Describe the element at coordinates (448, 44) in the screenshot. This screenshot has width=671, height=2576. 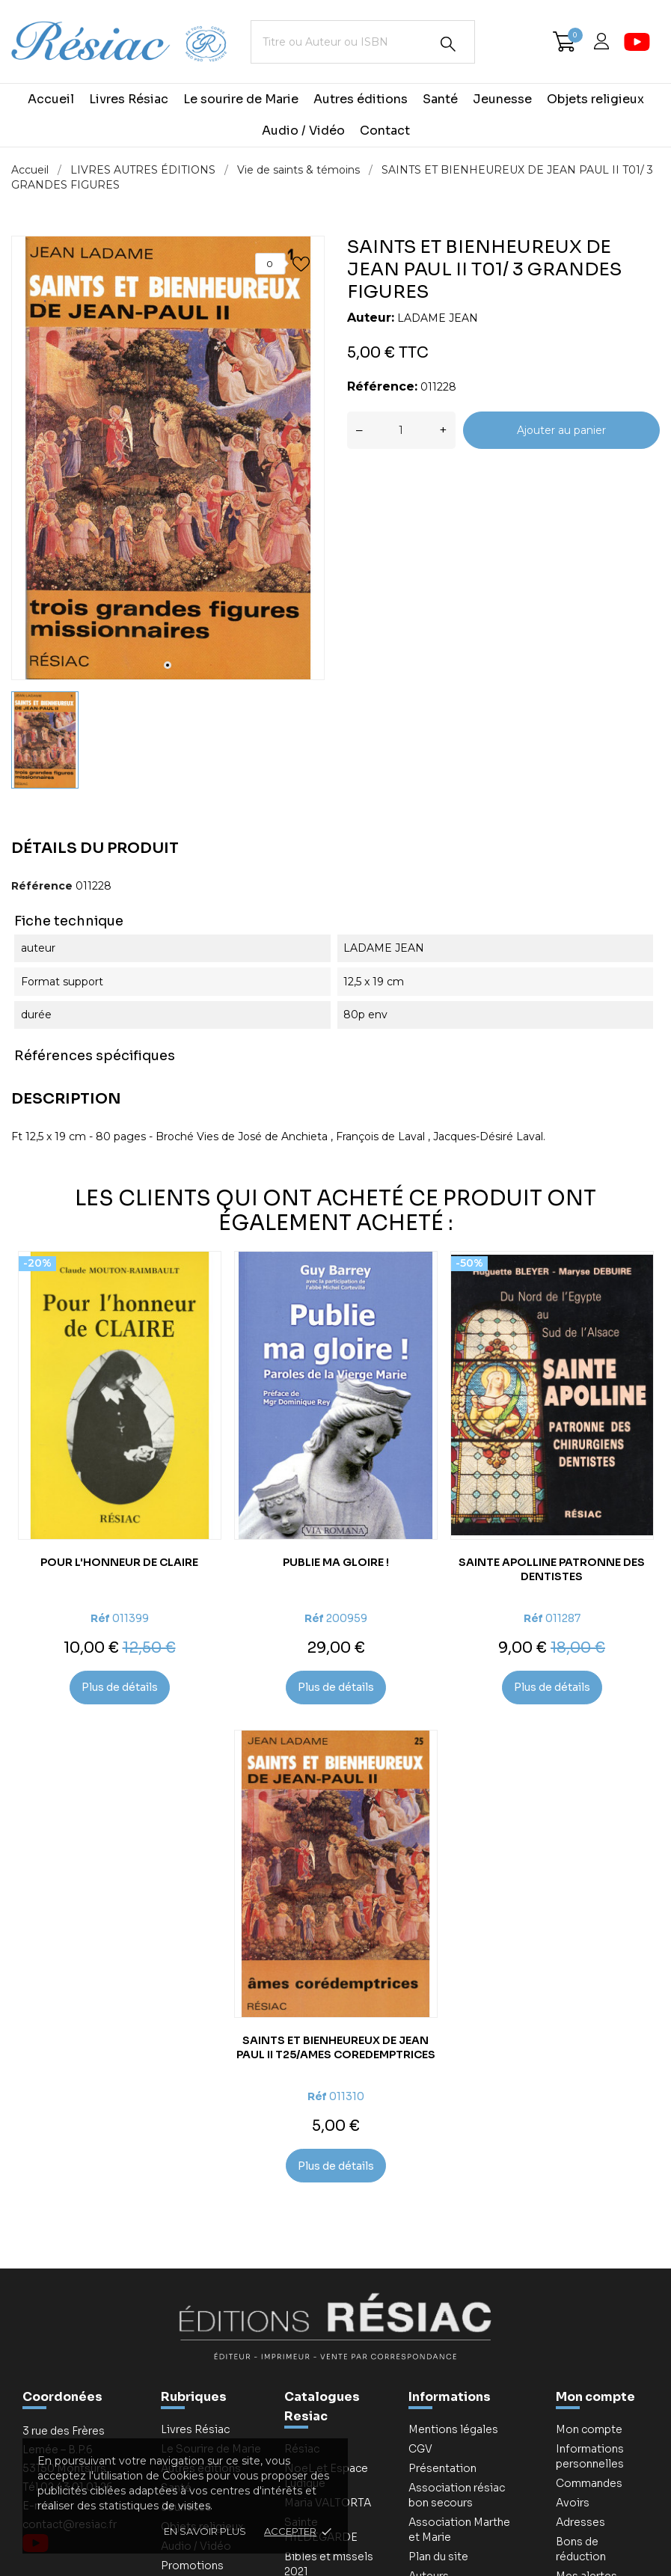
I see `[Rechercher]` at that location.